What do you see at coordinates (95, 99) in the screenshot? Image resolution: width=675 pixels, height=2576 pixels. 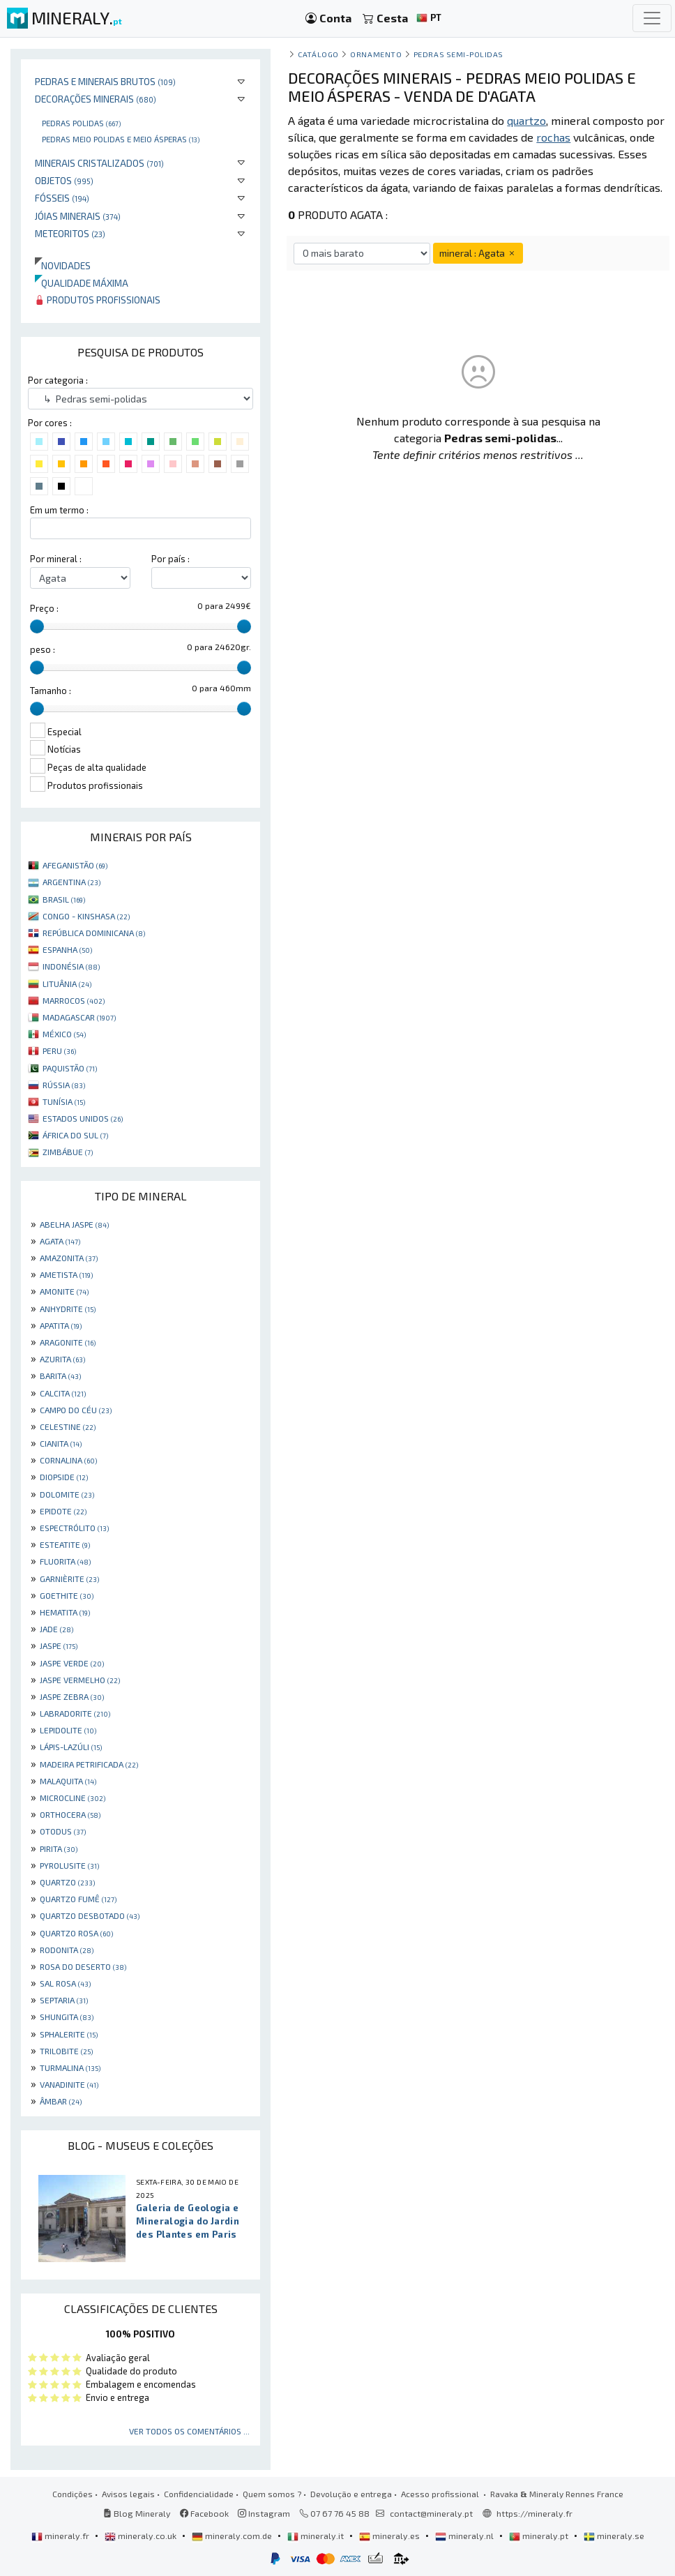 I see `Decorações minerais` at bounding box center [95, 99].